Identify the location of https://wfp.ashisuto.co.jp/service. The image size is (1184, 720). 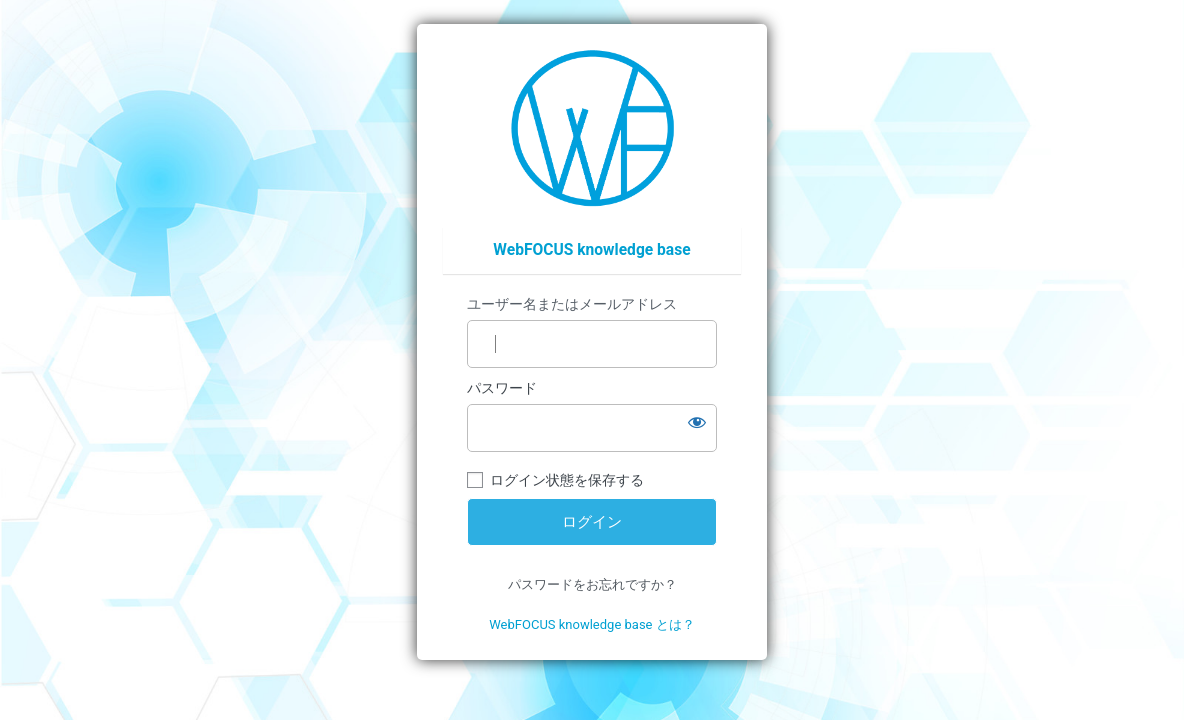
(592, 128).